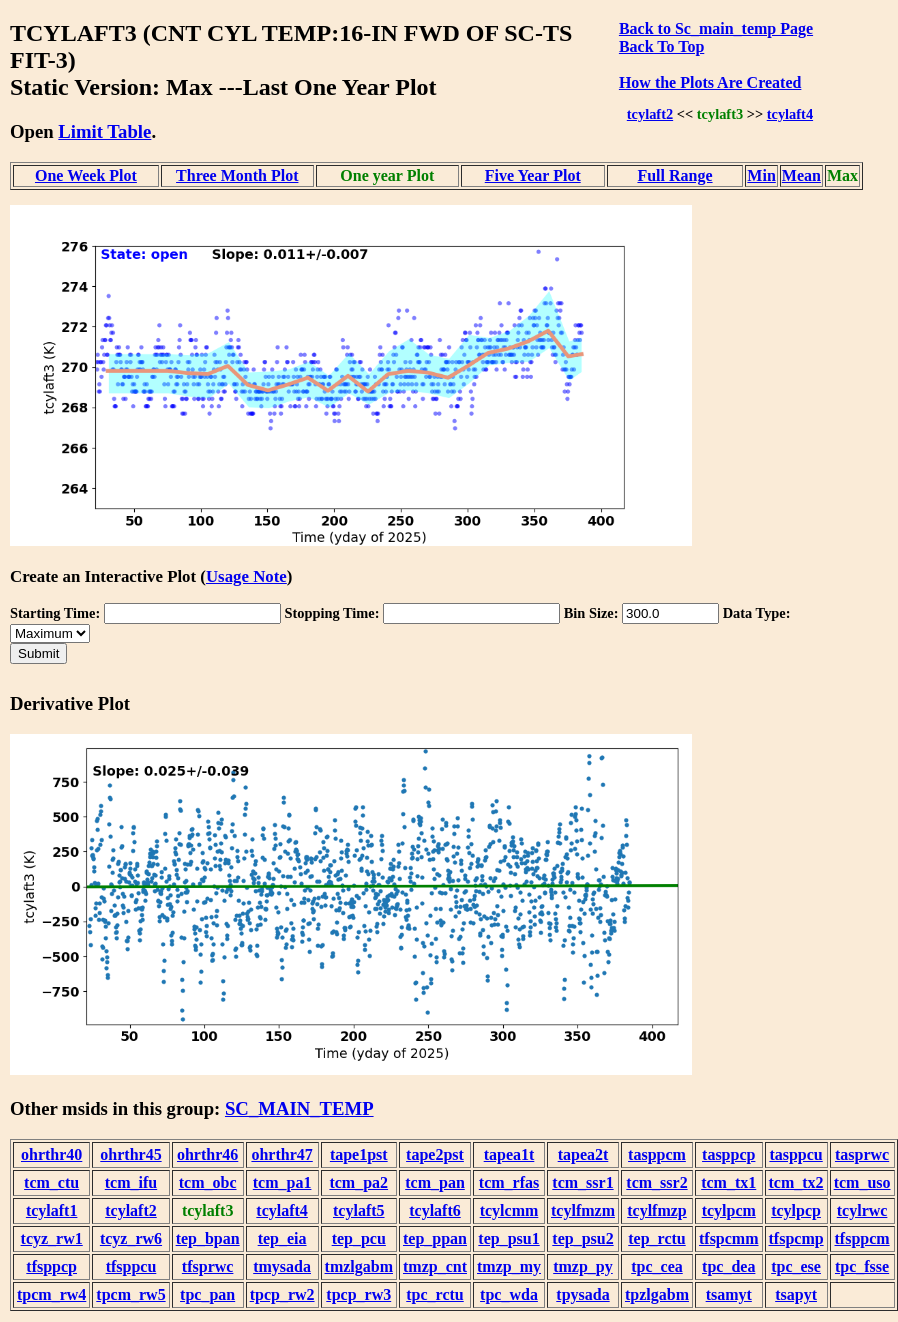 This screenshot has width=898, height=1322. Describe the element at coordinates (728, 1266) in the screenshot. I see `tpc_dea` at that location.